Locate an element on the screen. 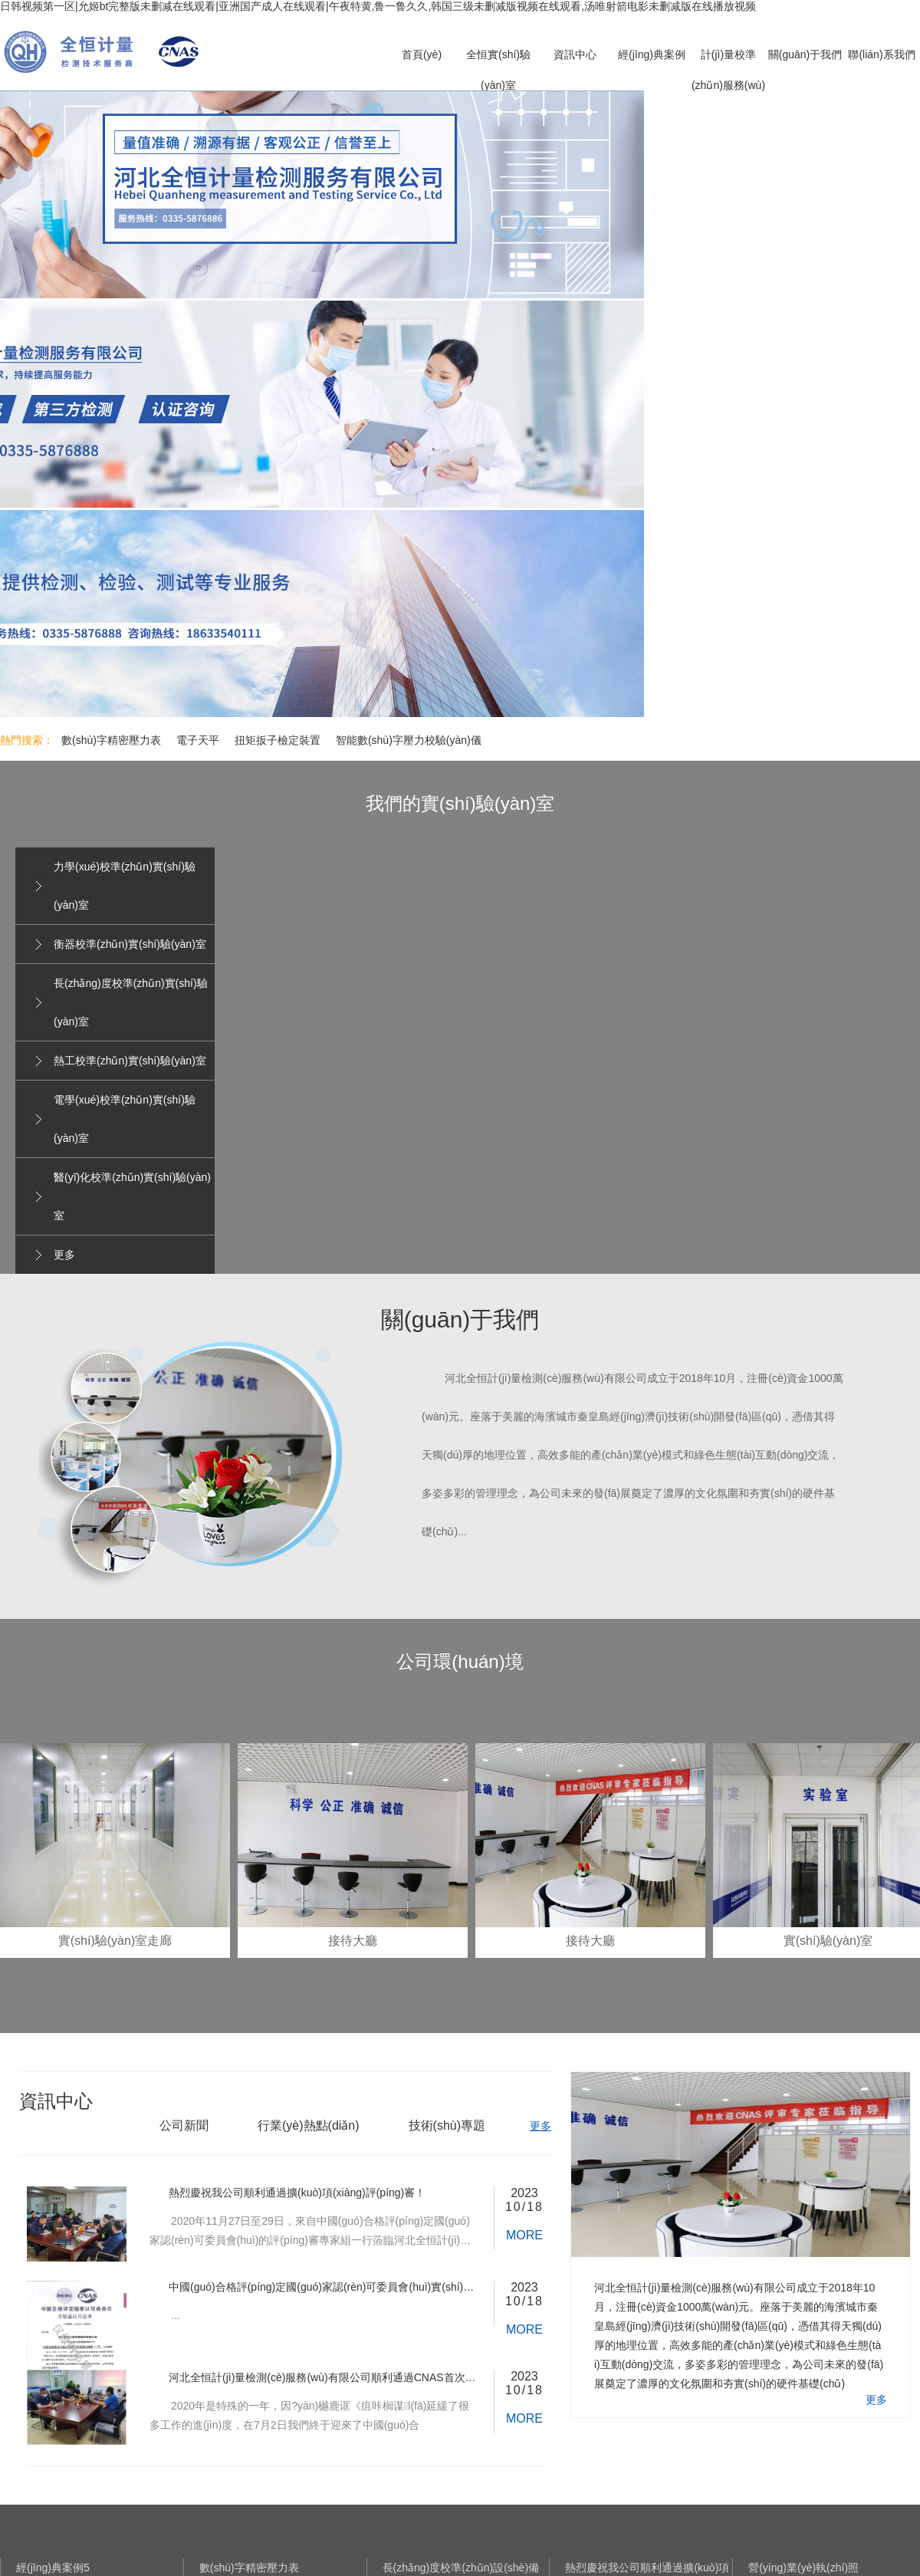 The image size is (920, 2576). 電子天平 is located at coordinates (197, 740).